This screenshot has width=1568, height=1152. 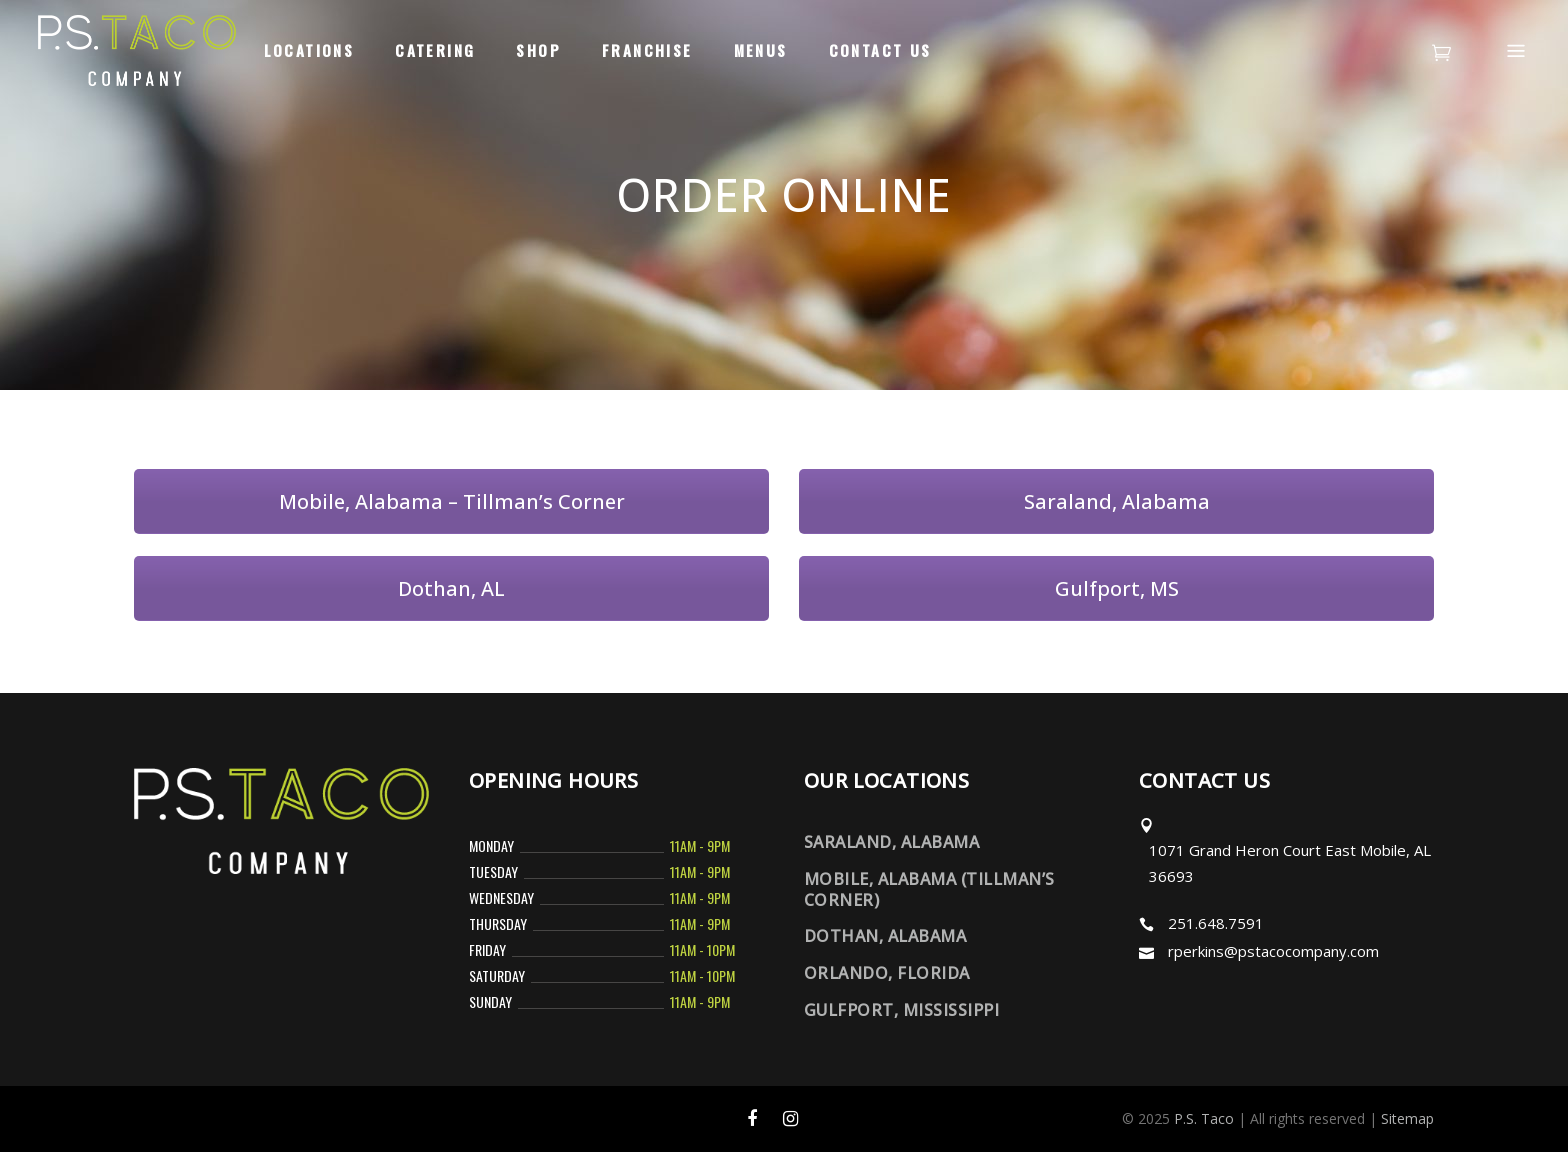 I want to click on Sitemap, so click(x=1407, y=1118).